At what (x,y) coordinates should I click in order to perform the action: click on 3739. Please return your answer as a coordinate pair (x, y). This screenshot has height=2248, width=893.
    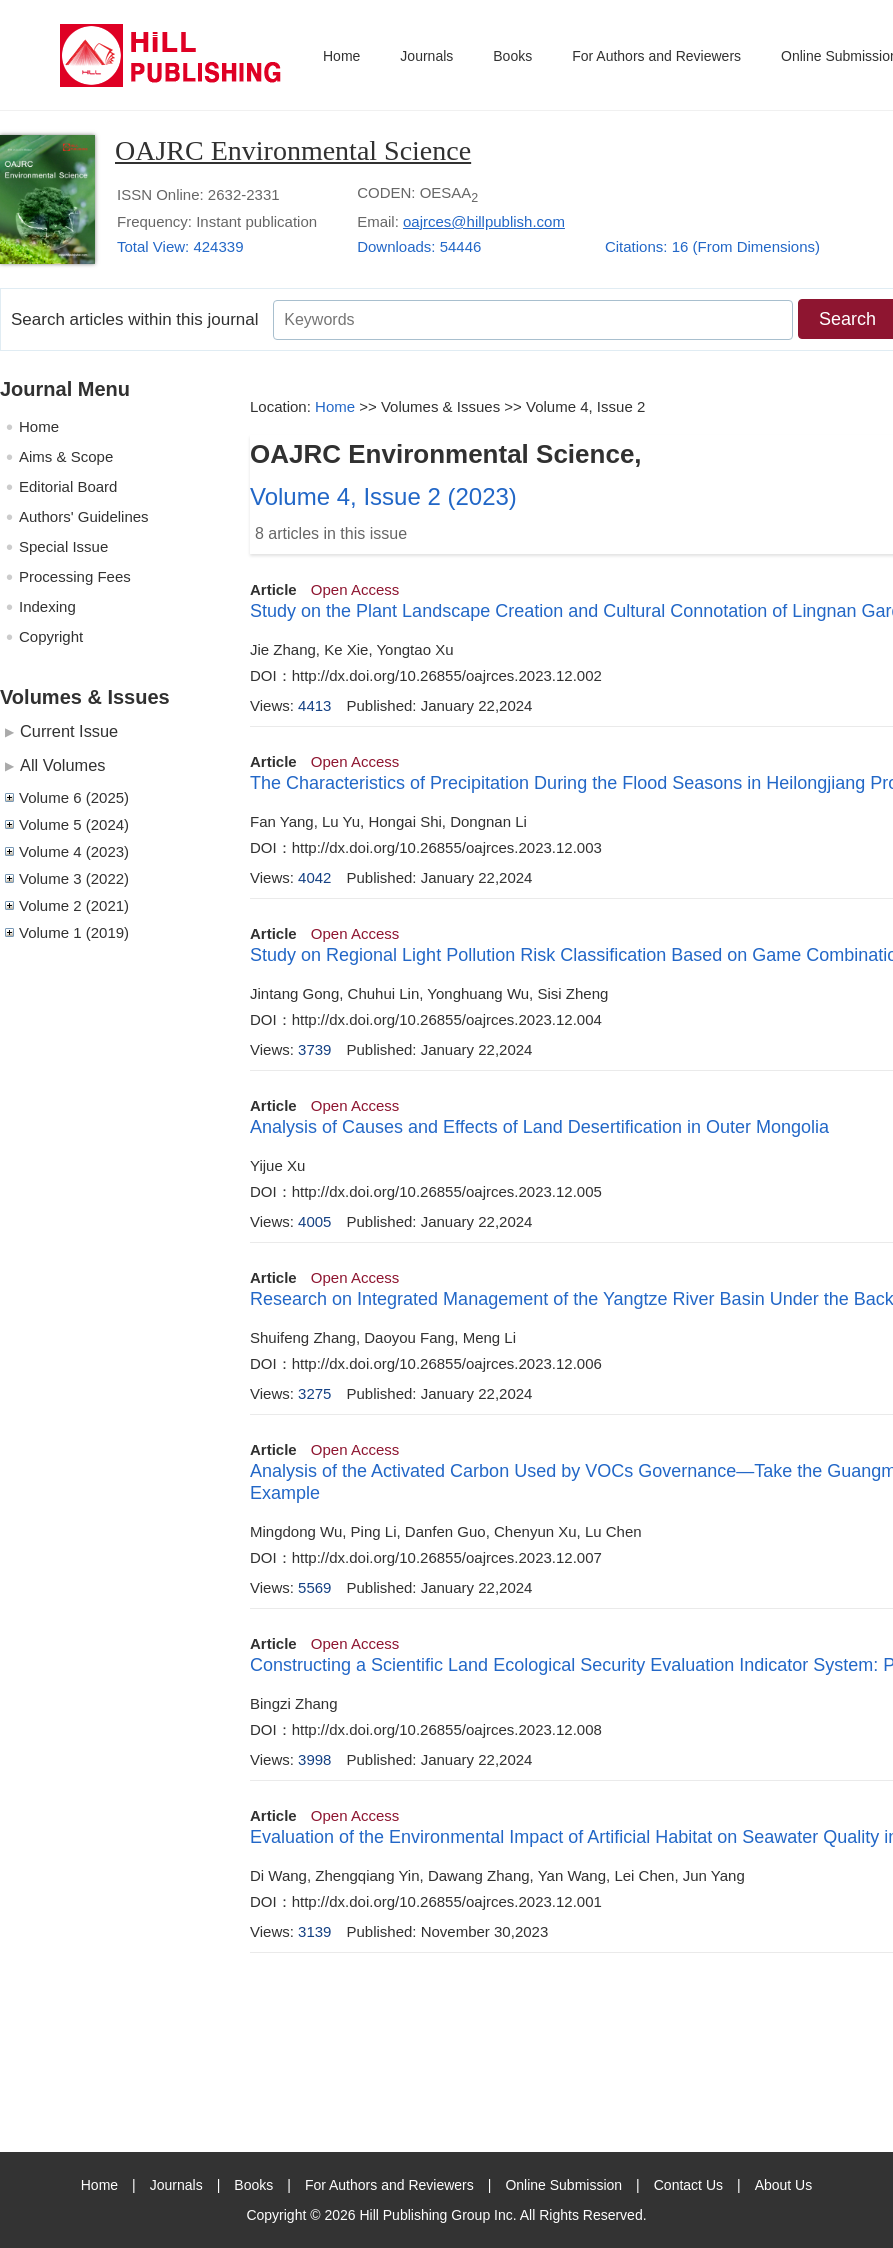
    Looking at the image, I should click on (314, 1049).